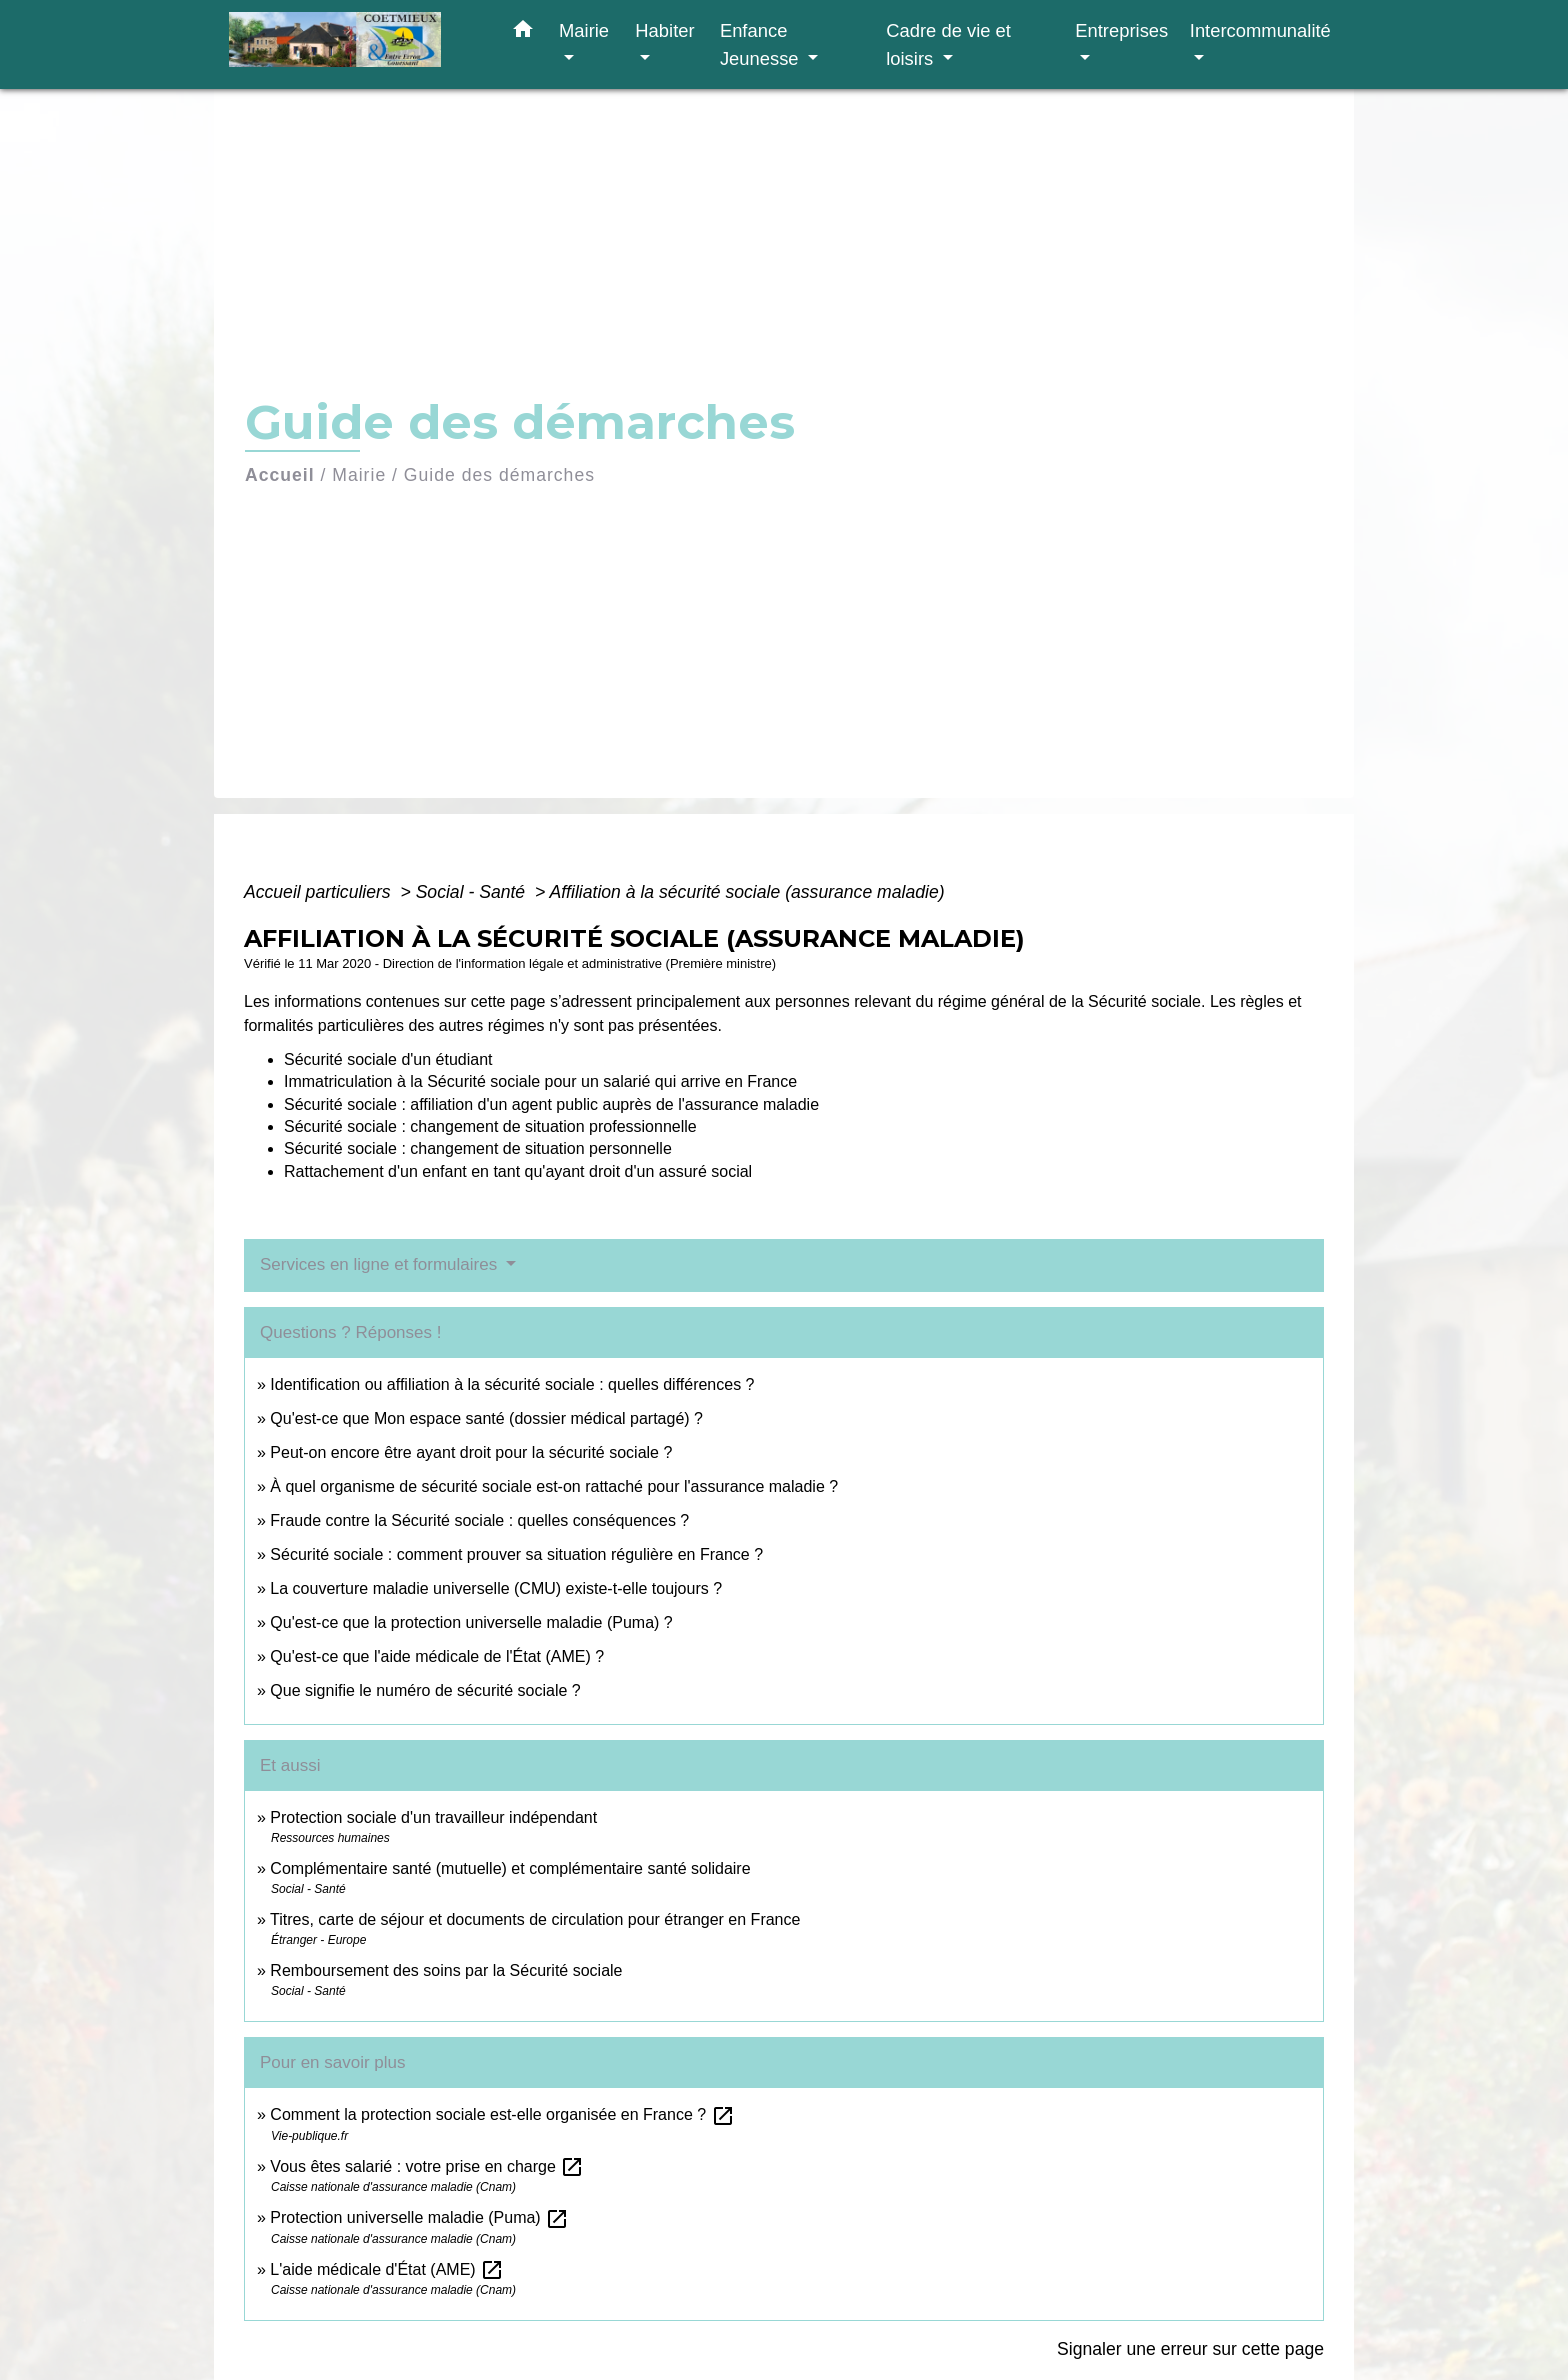  Describe the element at coordinates (502, 2114) in the screenshot. I see `Comment la protection sociale est-elle organisée en France ?` at that location.